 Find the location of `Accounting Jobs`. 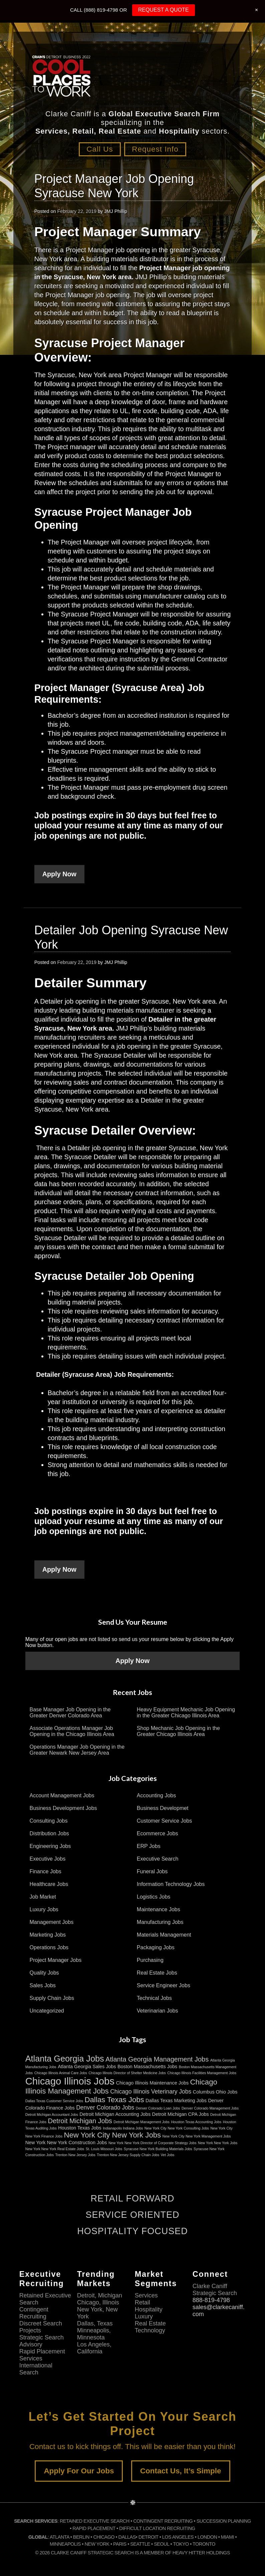

Accounting Jobs is located at coordinates (156, 1795).